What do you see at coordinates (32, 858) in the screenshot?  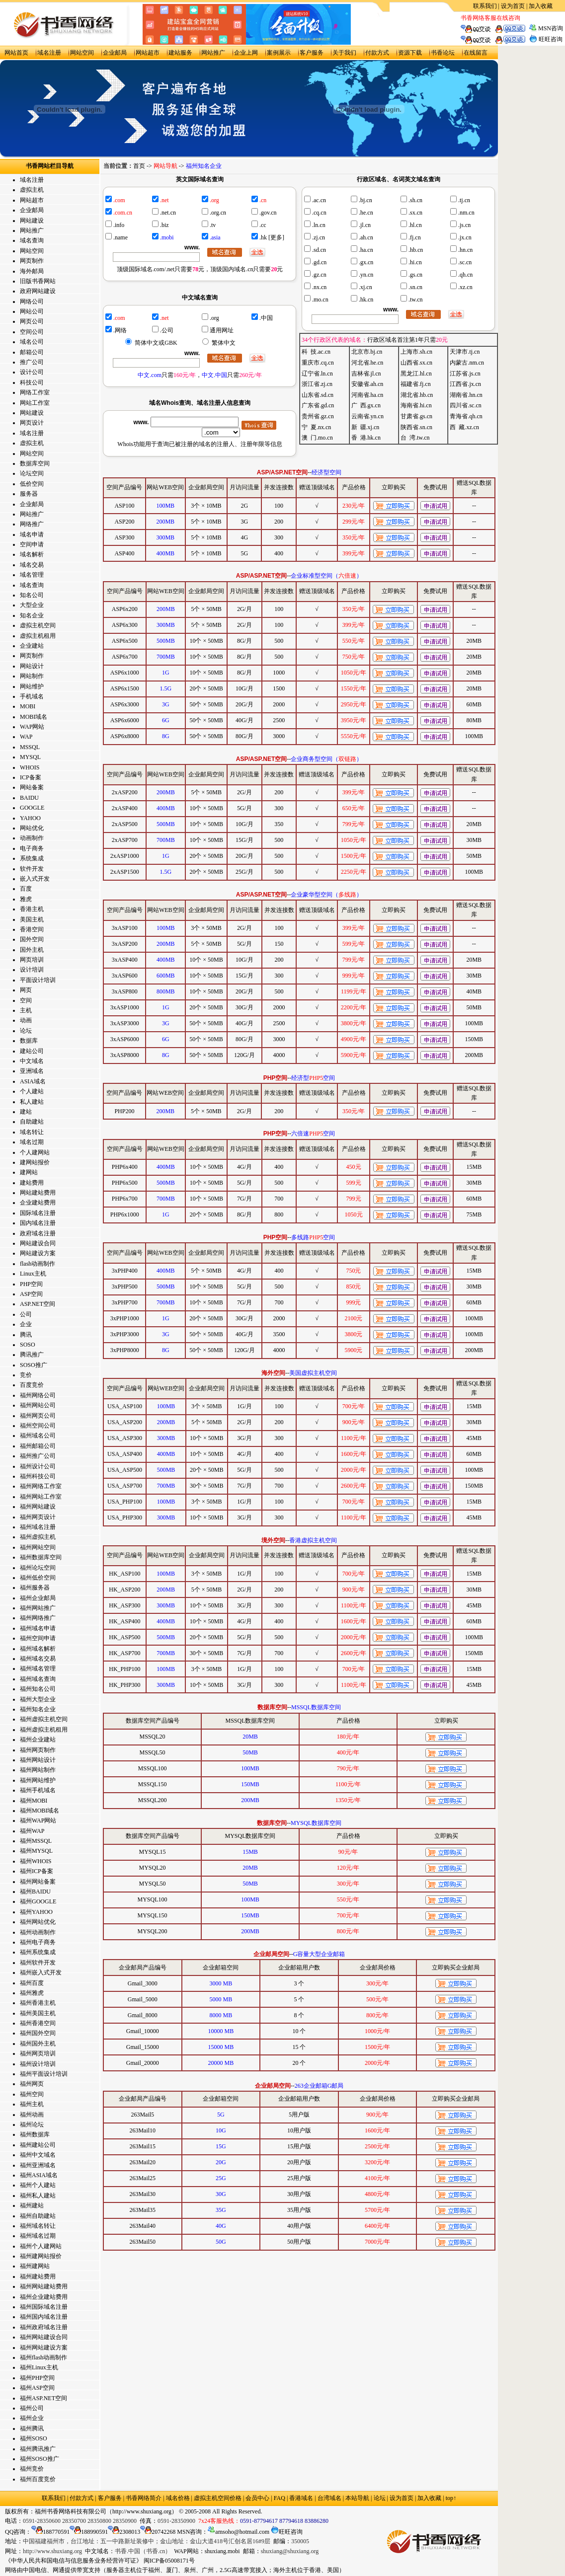 I see `系统集成` at bounding box center [32, 858].